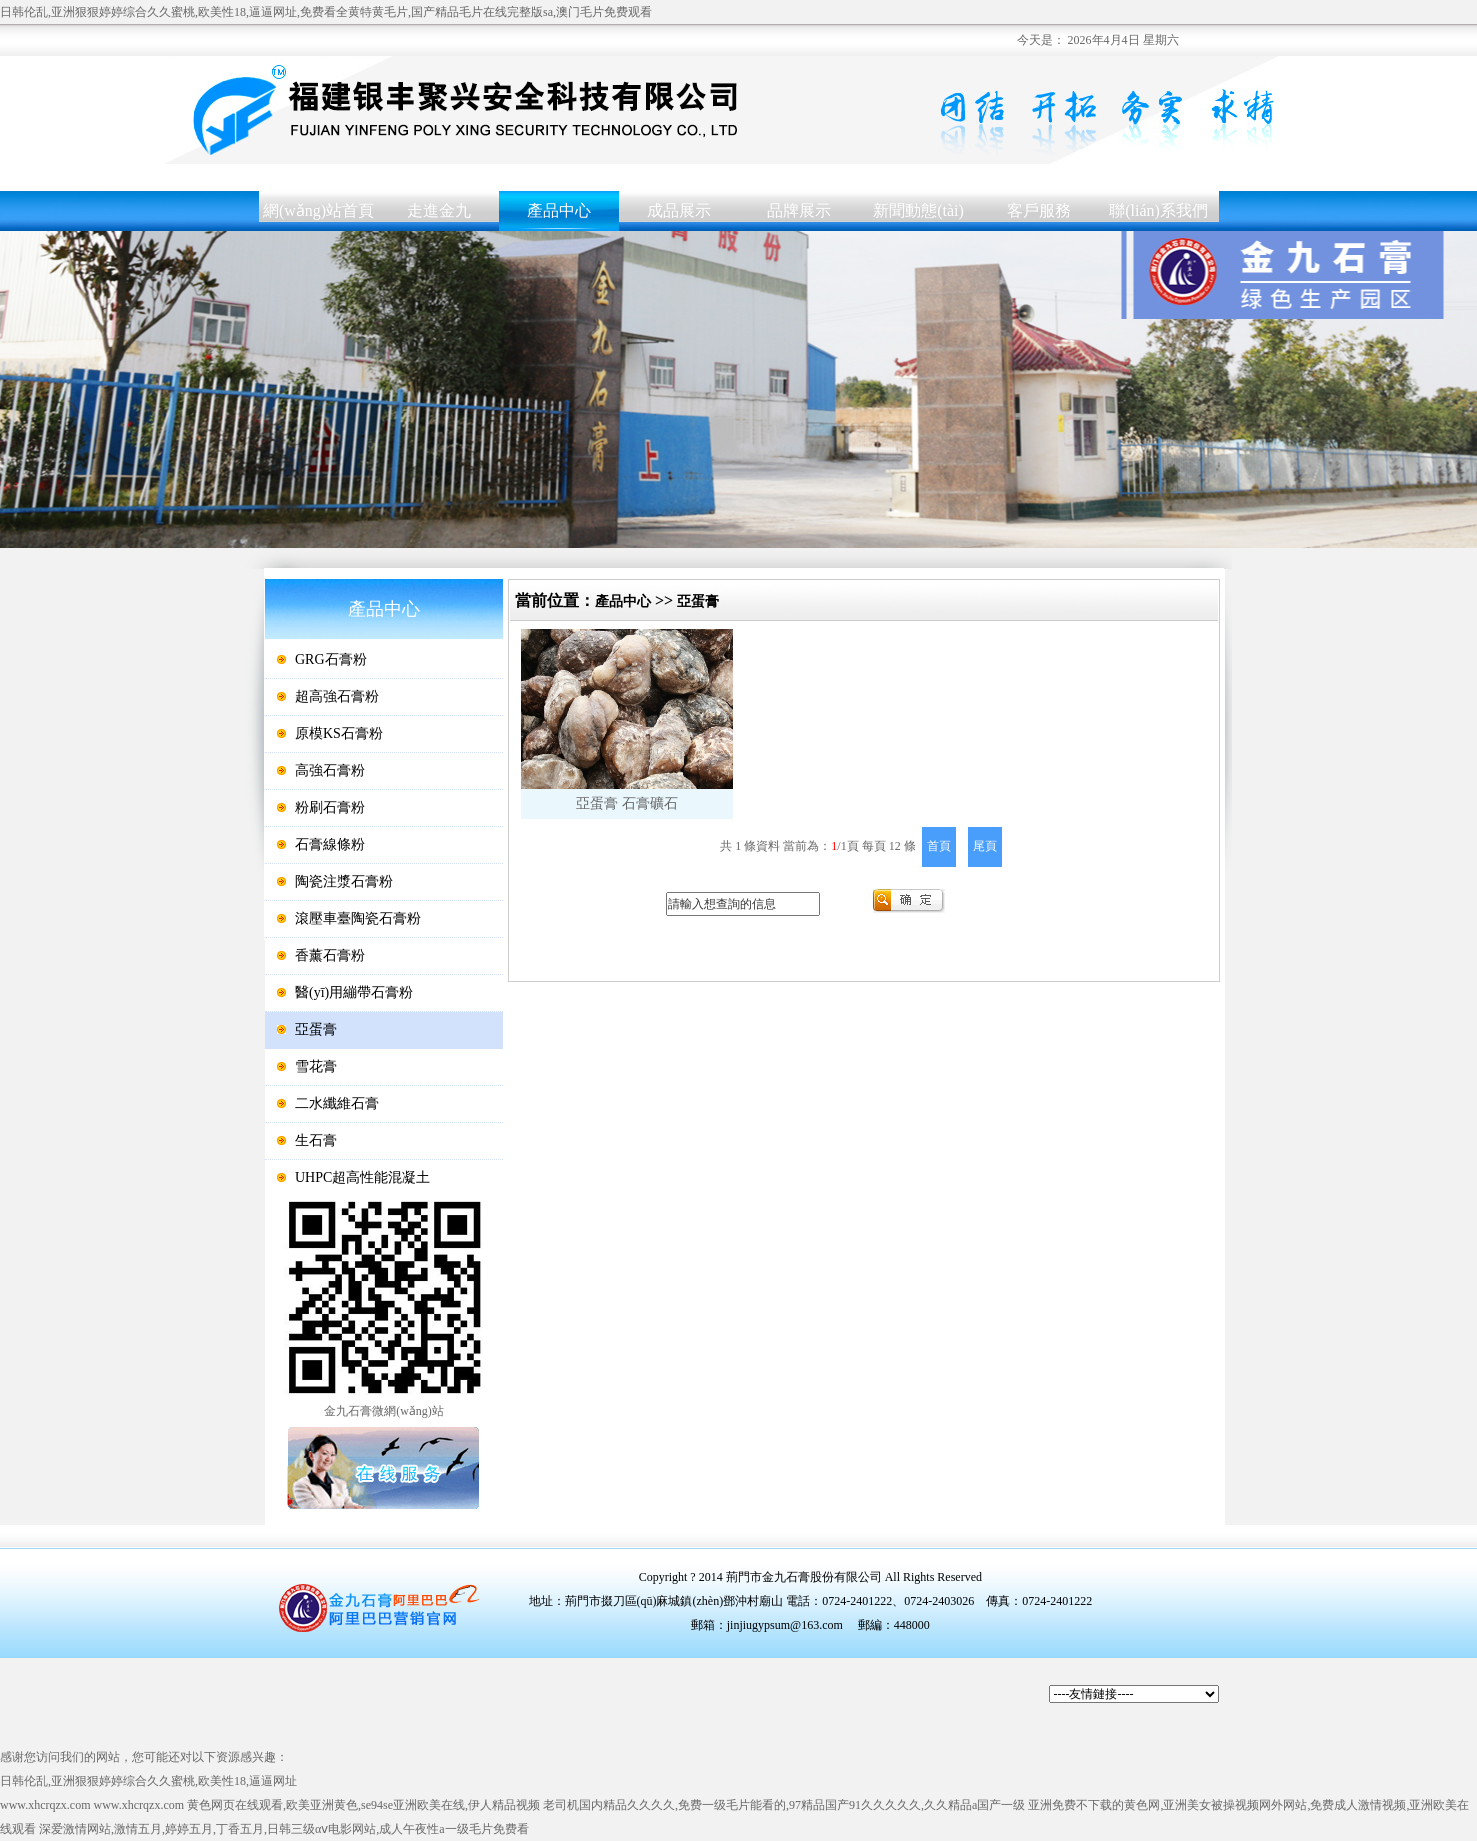 The width and height of the screenshot is (1477, 1841). What do you see at coordinates (363, 1805) in the screenshot?
I see `黄色网页在线观看,欧美亚洲黄色,se94se亚洲欧美在线,伊人精品视频` at bounding box center [363, 1805].